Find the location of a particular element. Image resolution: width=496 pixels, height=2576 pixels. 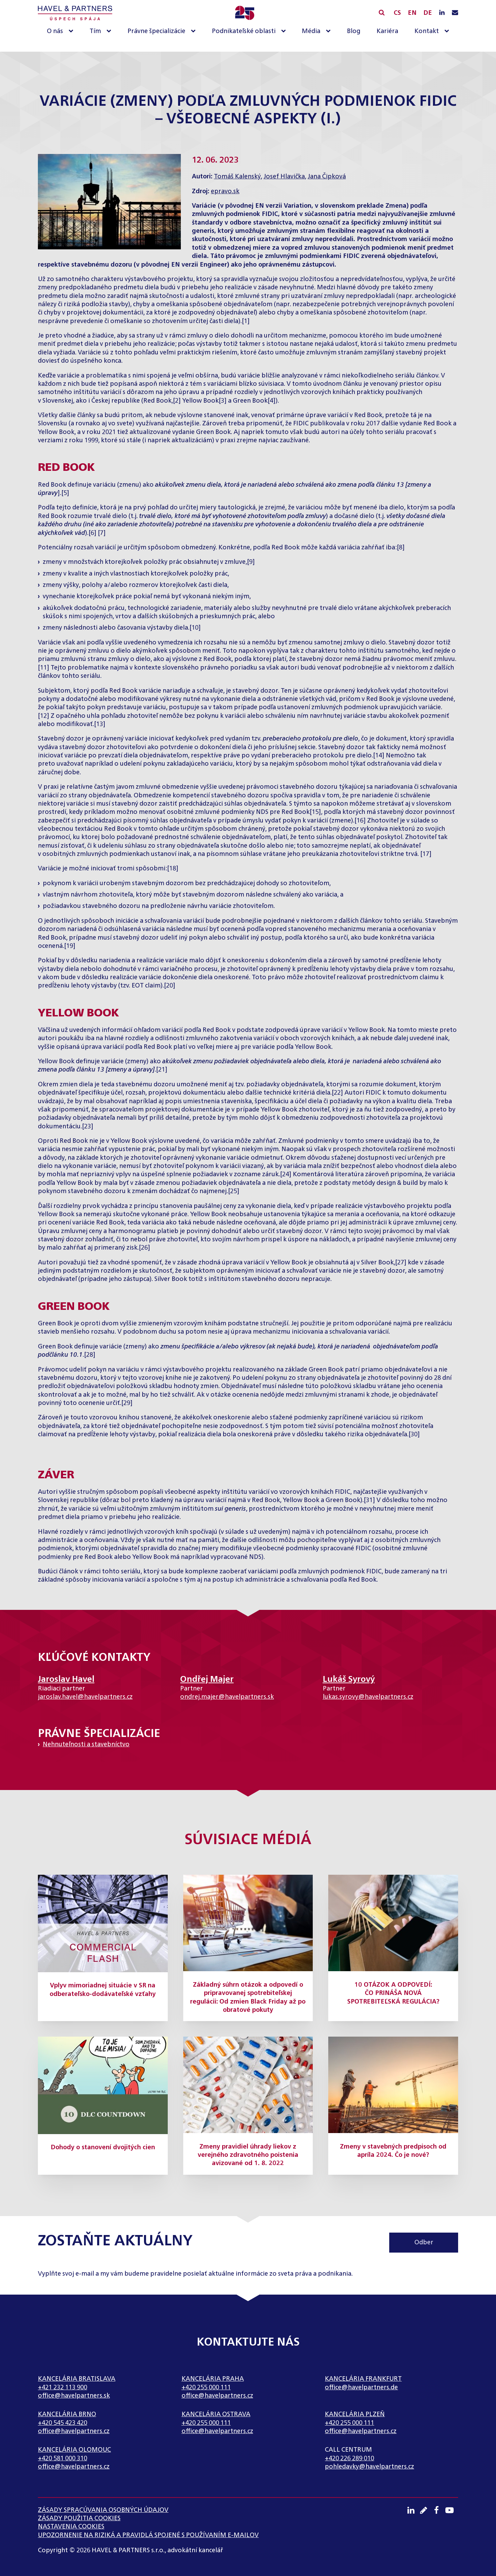

10 OTÁZOK A ODPOVEDÍ: ČO PRINÁŠA NOVÁ SPOTREBITEĽSKÁ REGULÁCIA? is located at coordinates (393, 1993).